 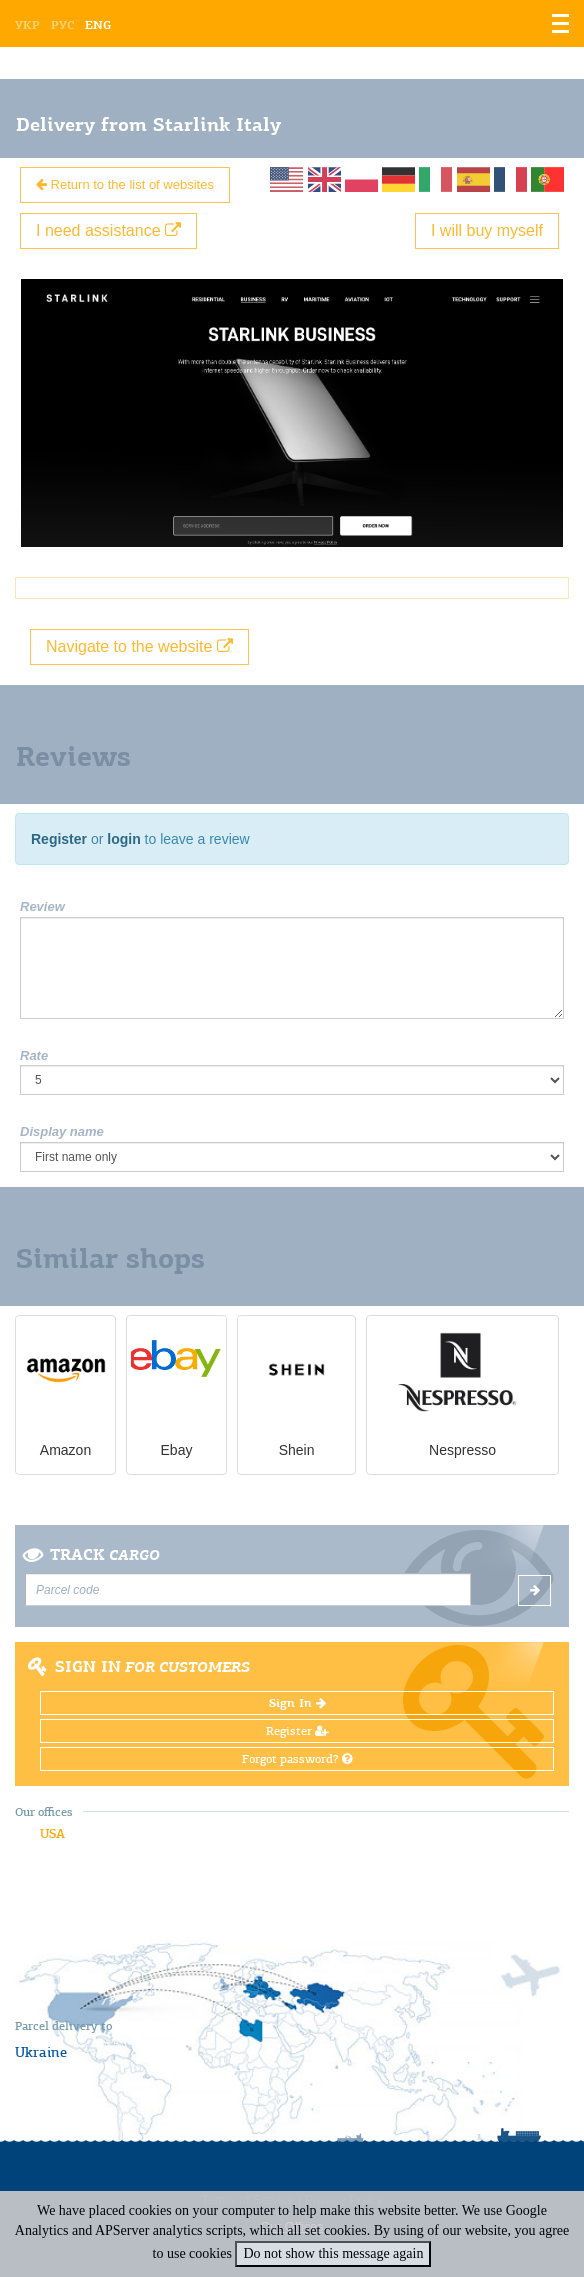 I want to click on Navigate to the website, so click(x=139, y=646).